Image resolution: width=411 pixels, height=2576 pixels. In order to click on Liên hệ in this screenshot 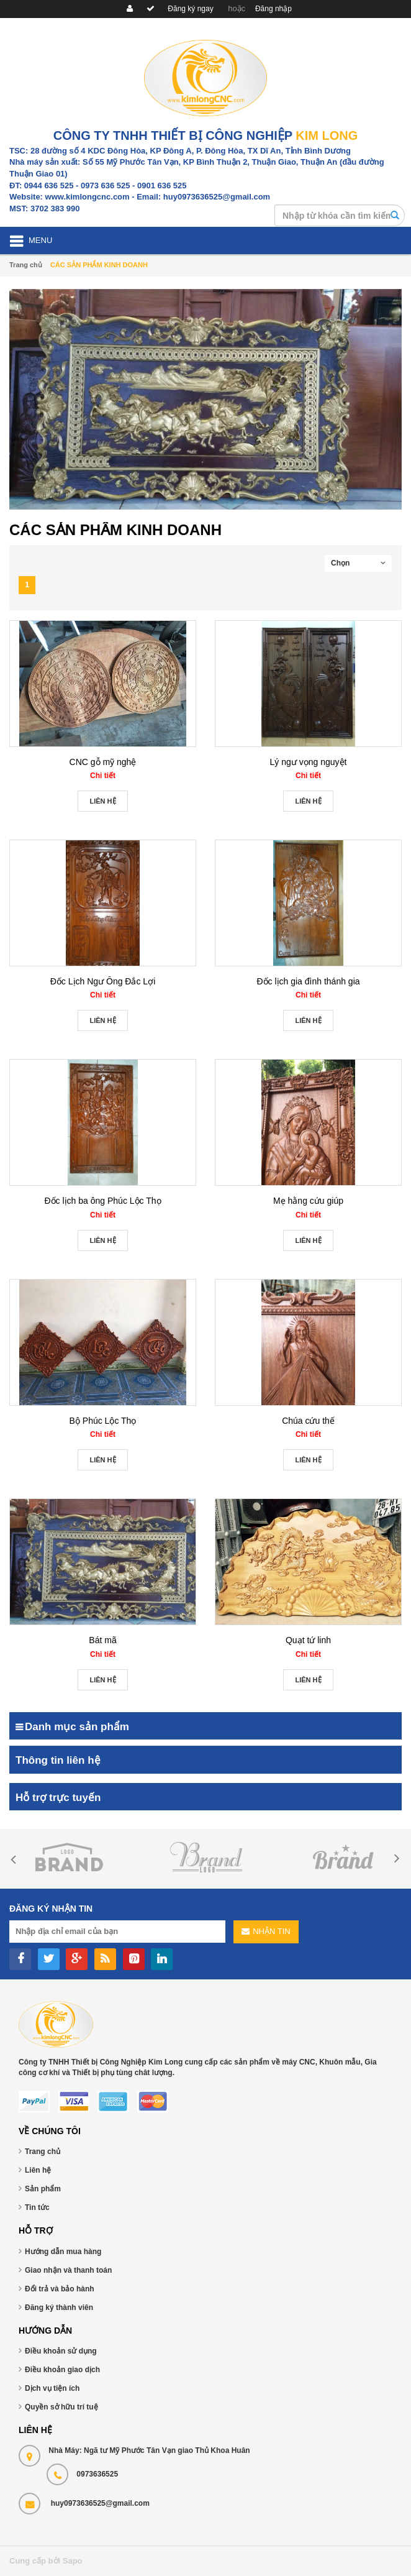, I will do `click(38, 2170)`.